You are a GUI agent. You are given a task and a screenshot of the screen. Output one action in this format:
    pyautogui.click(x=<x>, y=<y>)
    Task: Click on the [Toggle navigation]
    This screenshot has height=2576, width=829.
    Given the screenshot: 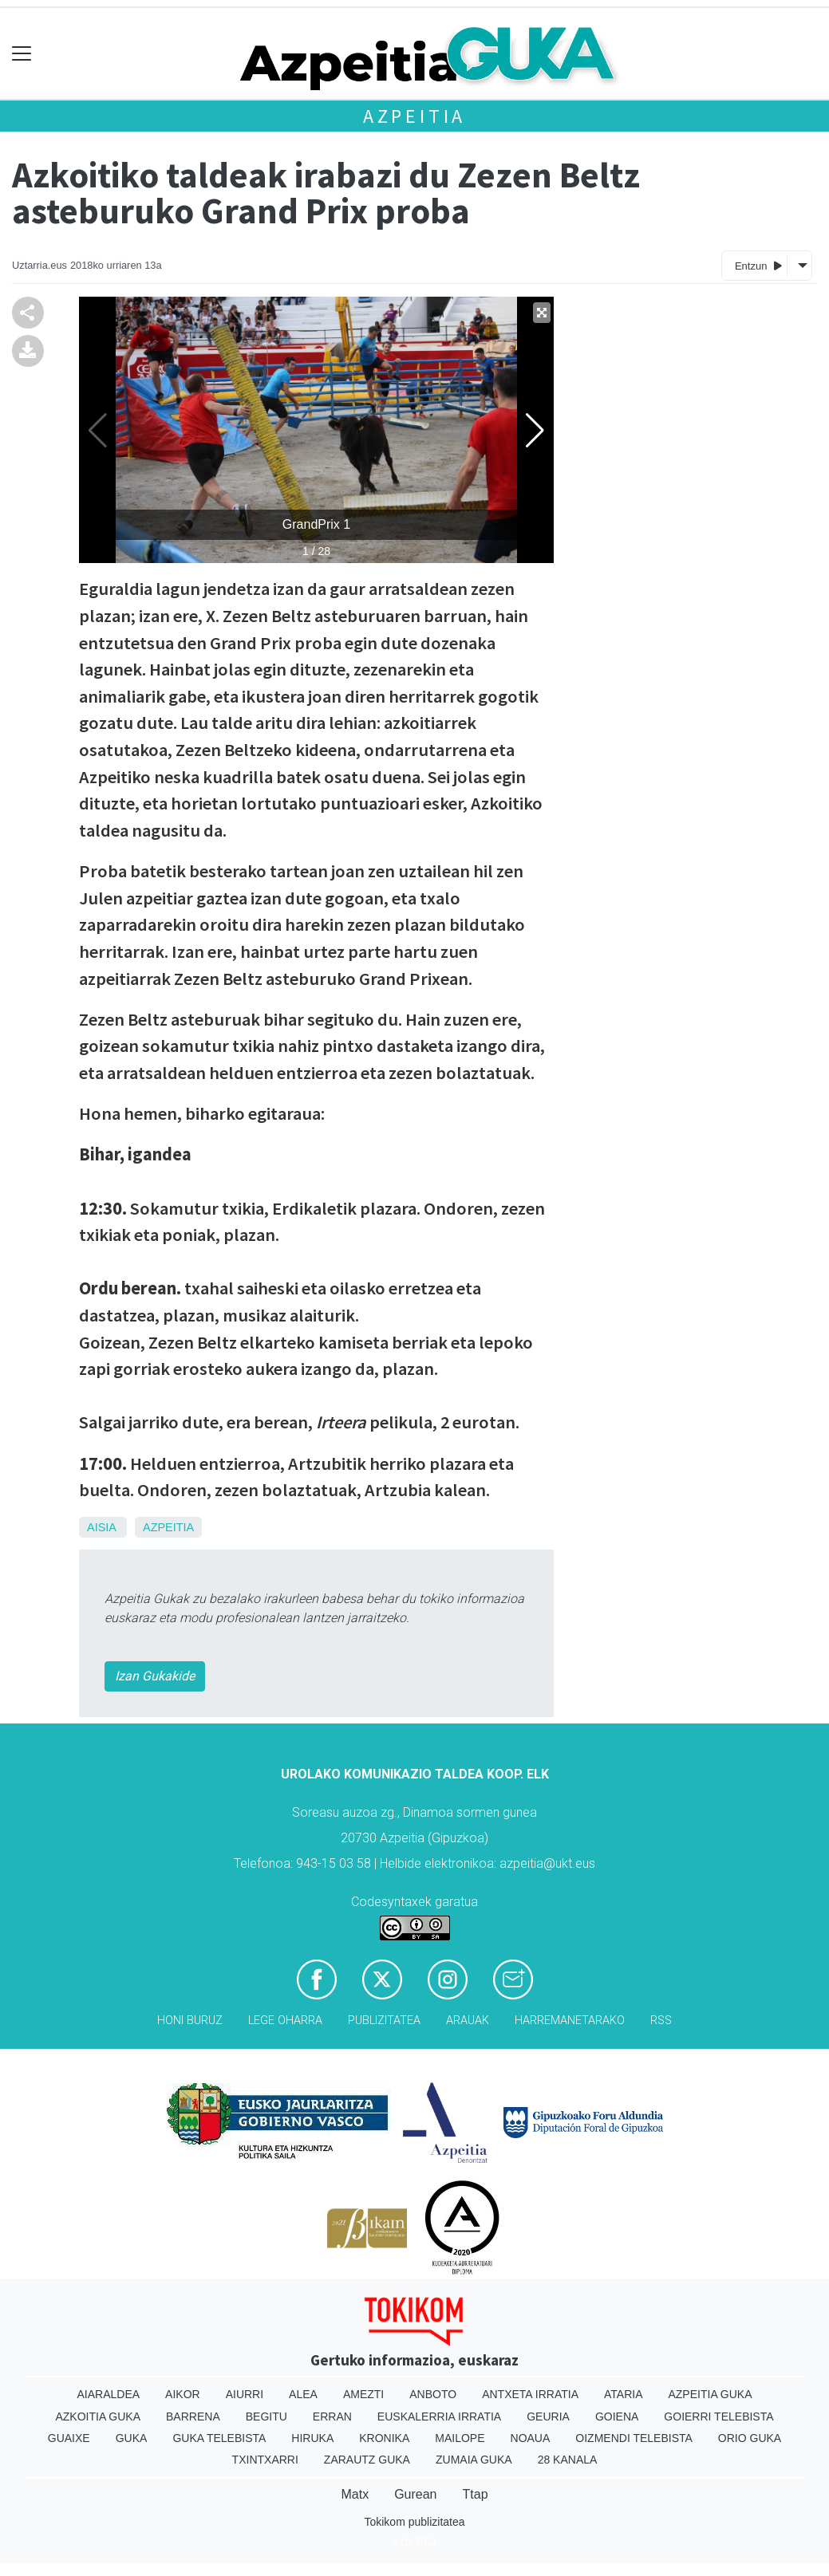 What is the action you would take?
    pyautogui.click(x=22, y=54)
    